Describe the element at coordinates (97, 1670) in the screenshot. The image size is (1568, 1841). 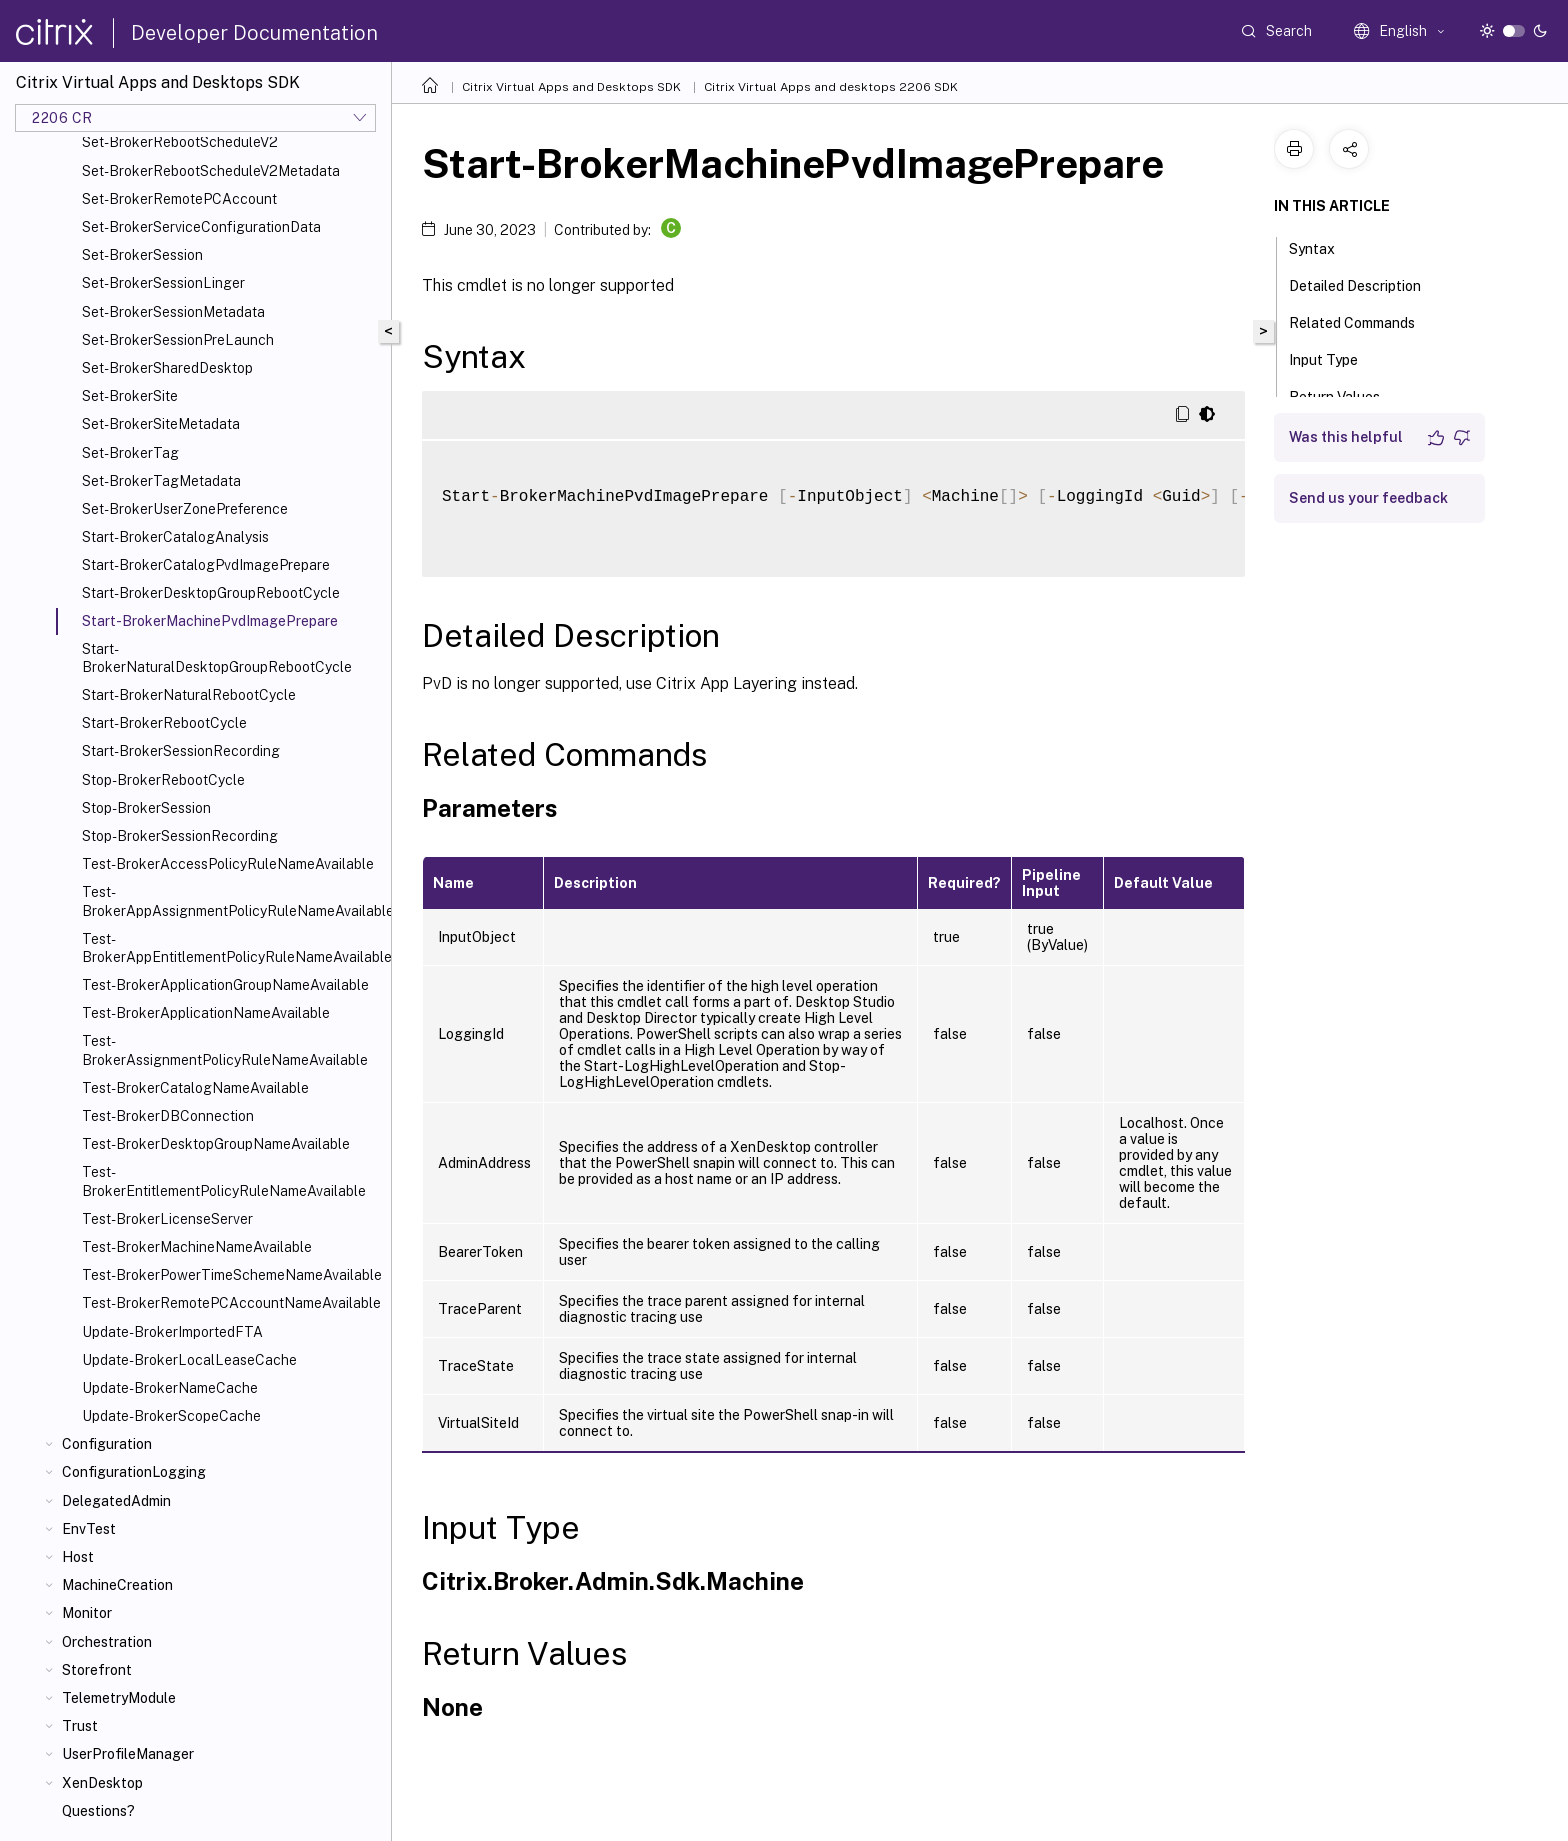
I see `Storefront` at that location.